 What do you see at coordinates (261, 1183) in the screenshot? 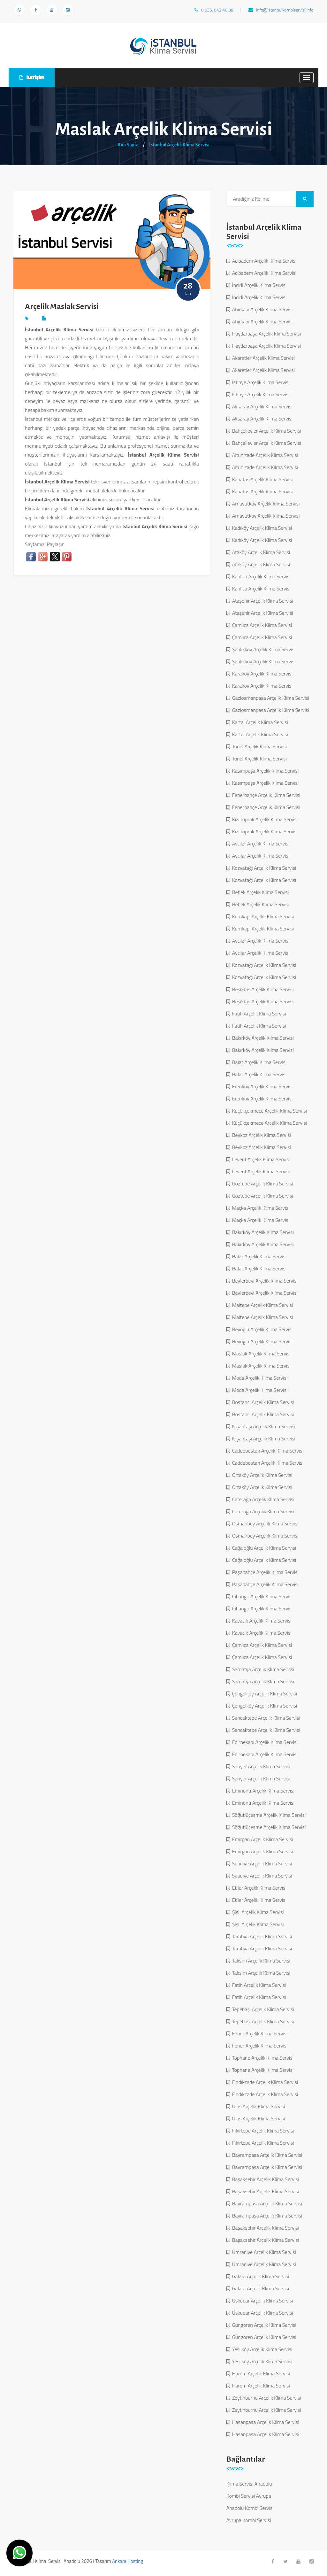
I see `Göztepe Arçelik Klima Servisi` at bounding box center [261, 1183].